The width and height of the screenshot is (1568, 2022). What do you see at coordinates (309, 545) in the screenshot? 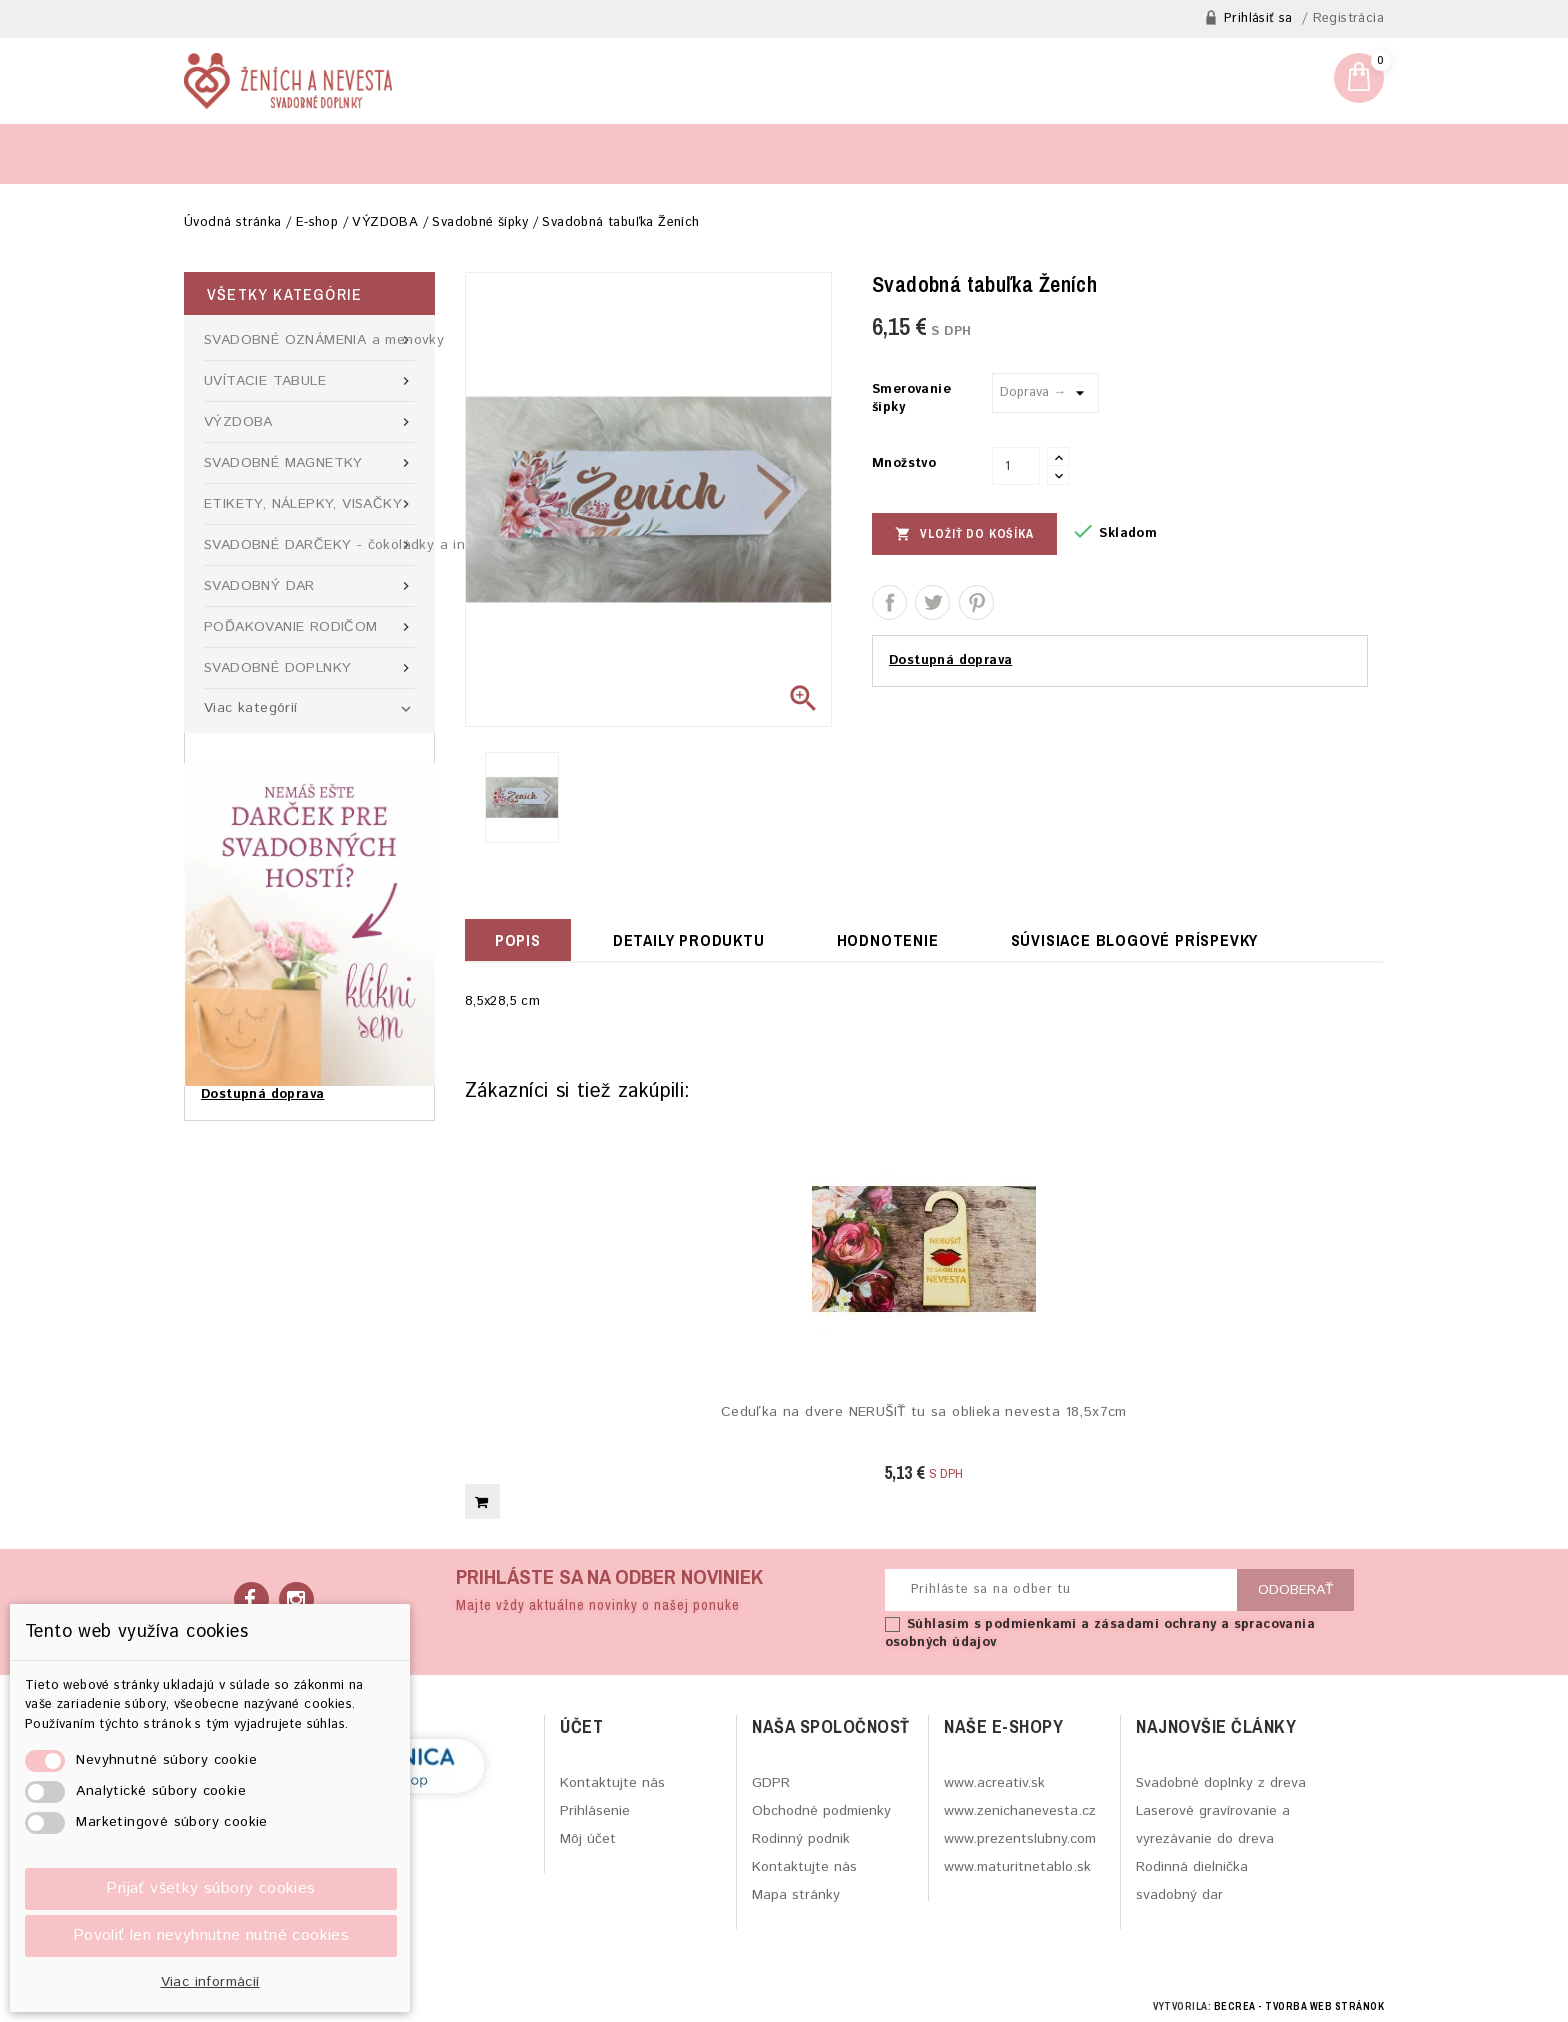
I see `SVADOBNÉ DARČEKY - čokoládky a iné` at bounding box center [309, 545].